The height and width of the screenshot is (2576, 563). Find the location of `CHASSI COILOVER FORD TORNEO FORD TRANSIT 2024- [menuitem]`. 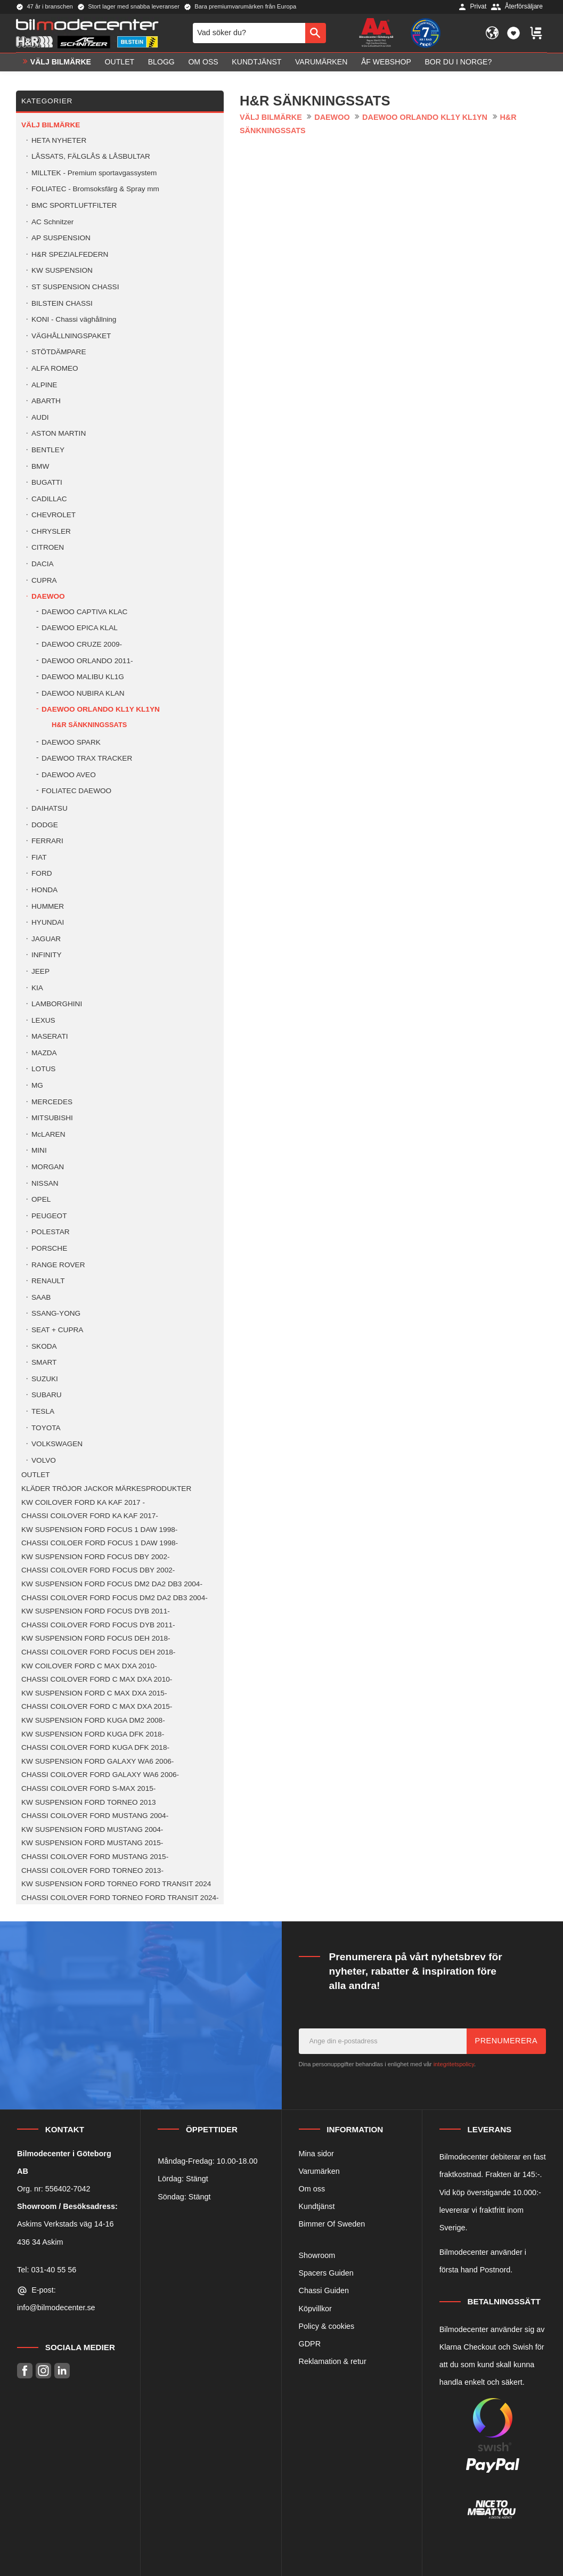

CHASSI COILOVER FORD TORNEO FORD TRANSIT 2024- [menuitem] is located at coordinates (120, 1898).